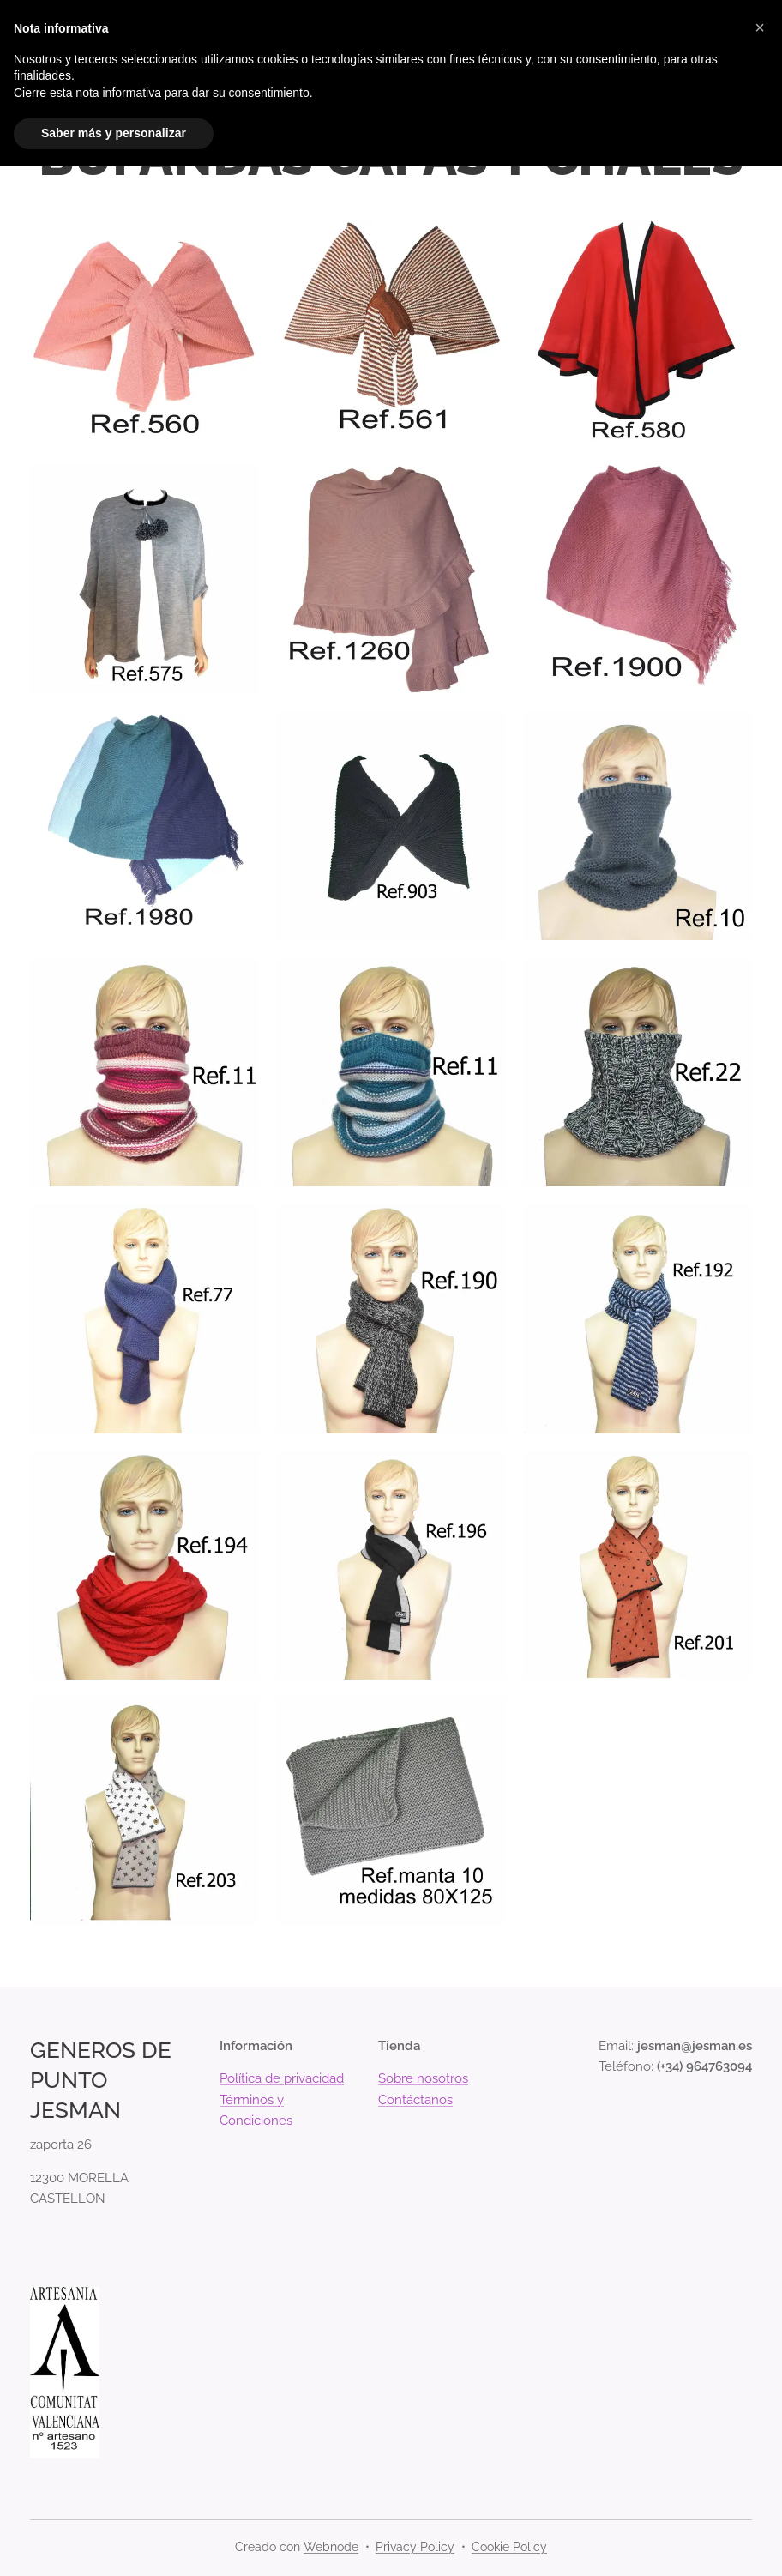 The height and width of the screenshot is (2576, 782). What do you see at coordinates (113, 133) in the screenshot?
I see `Saber más y personalizar [button]` at bounding box center [113, 133].